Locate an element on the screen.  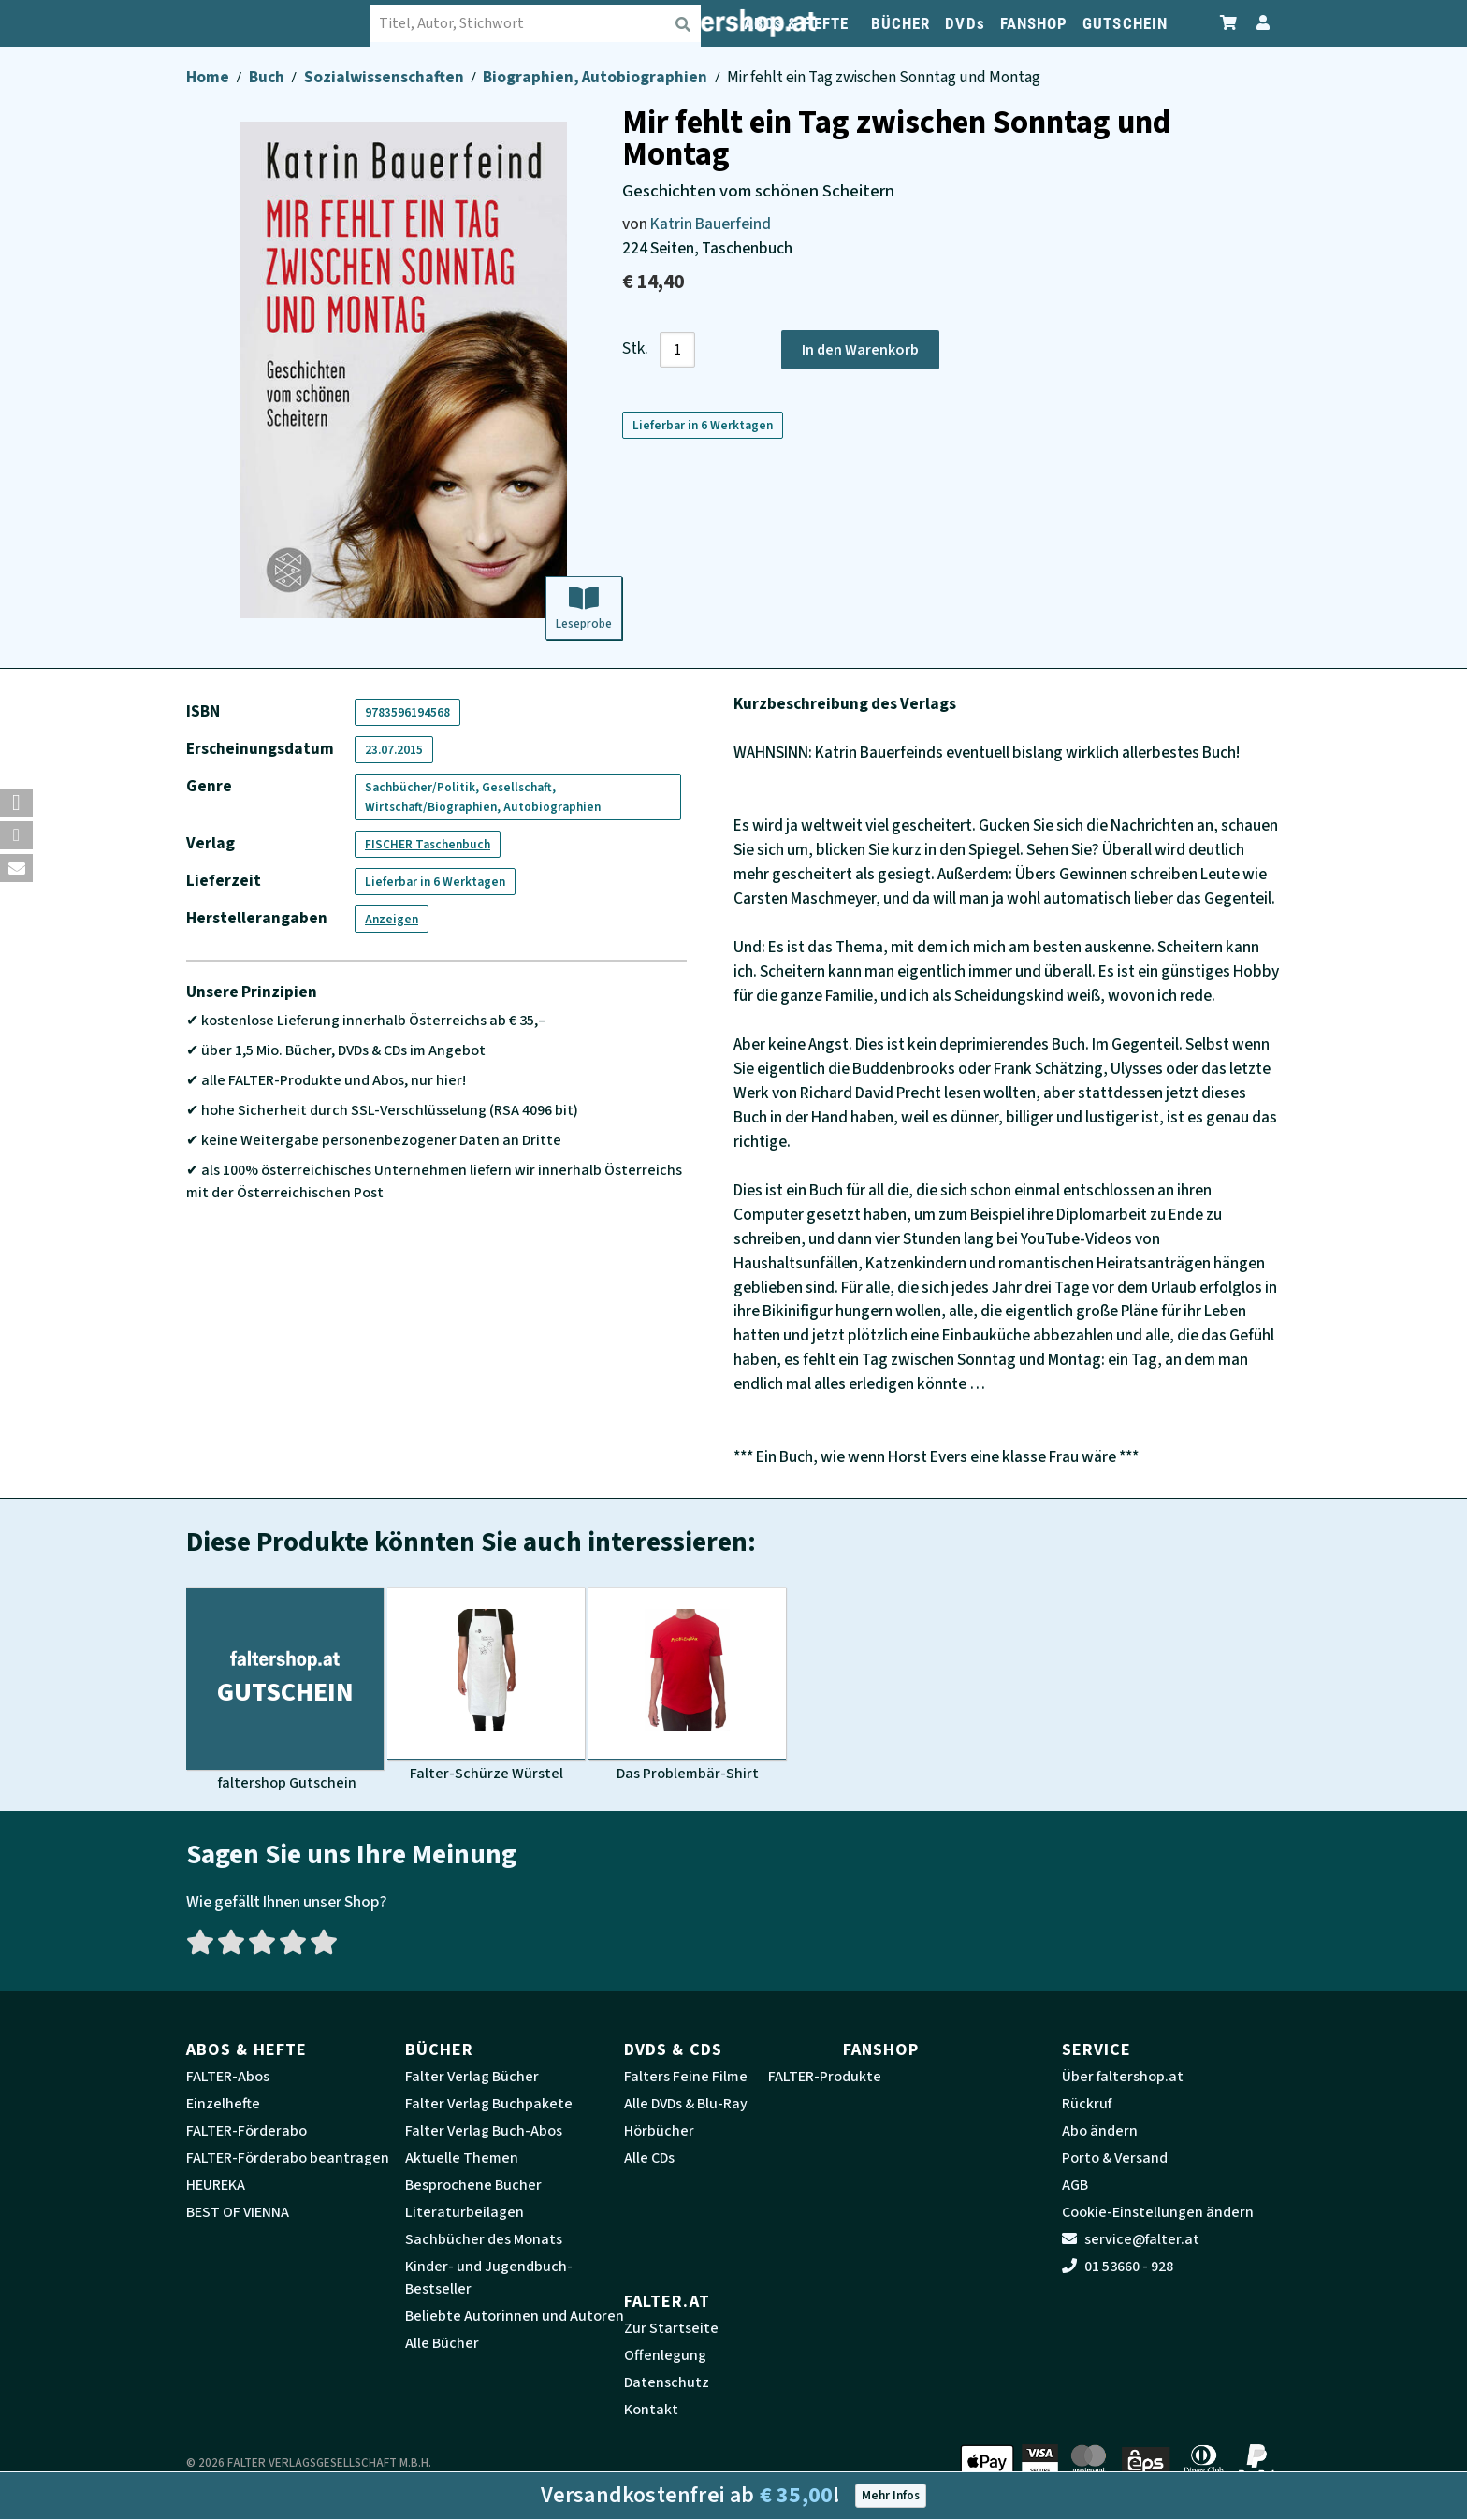
Porto & Versand is located at coordinates (1115, 2158).